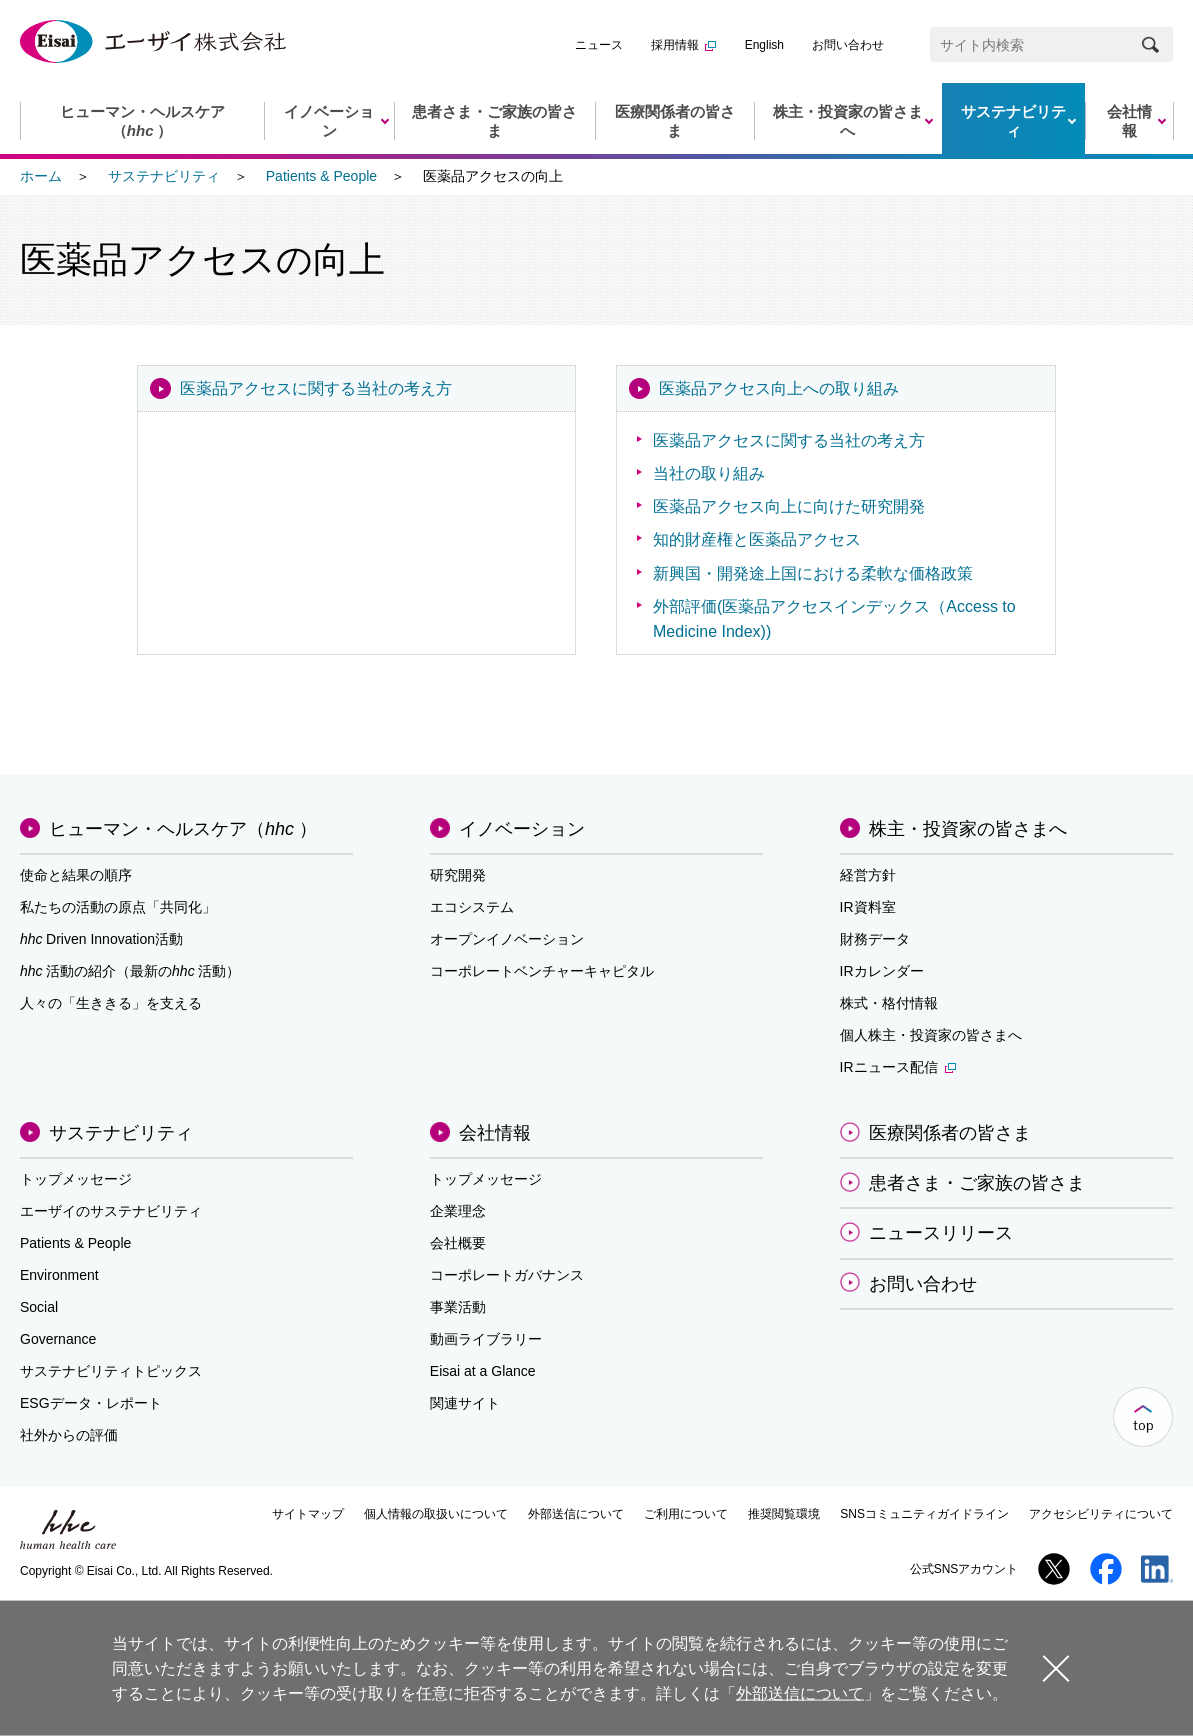 The width and height of the screenshot is (1193, 1736). Describe the element at coordinates (39, 1307) in the screenshot. I see `Social` at that location.